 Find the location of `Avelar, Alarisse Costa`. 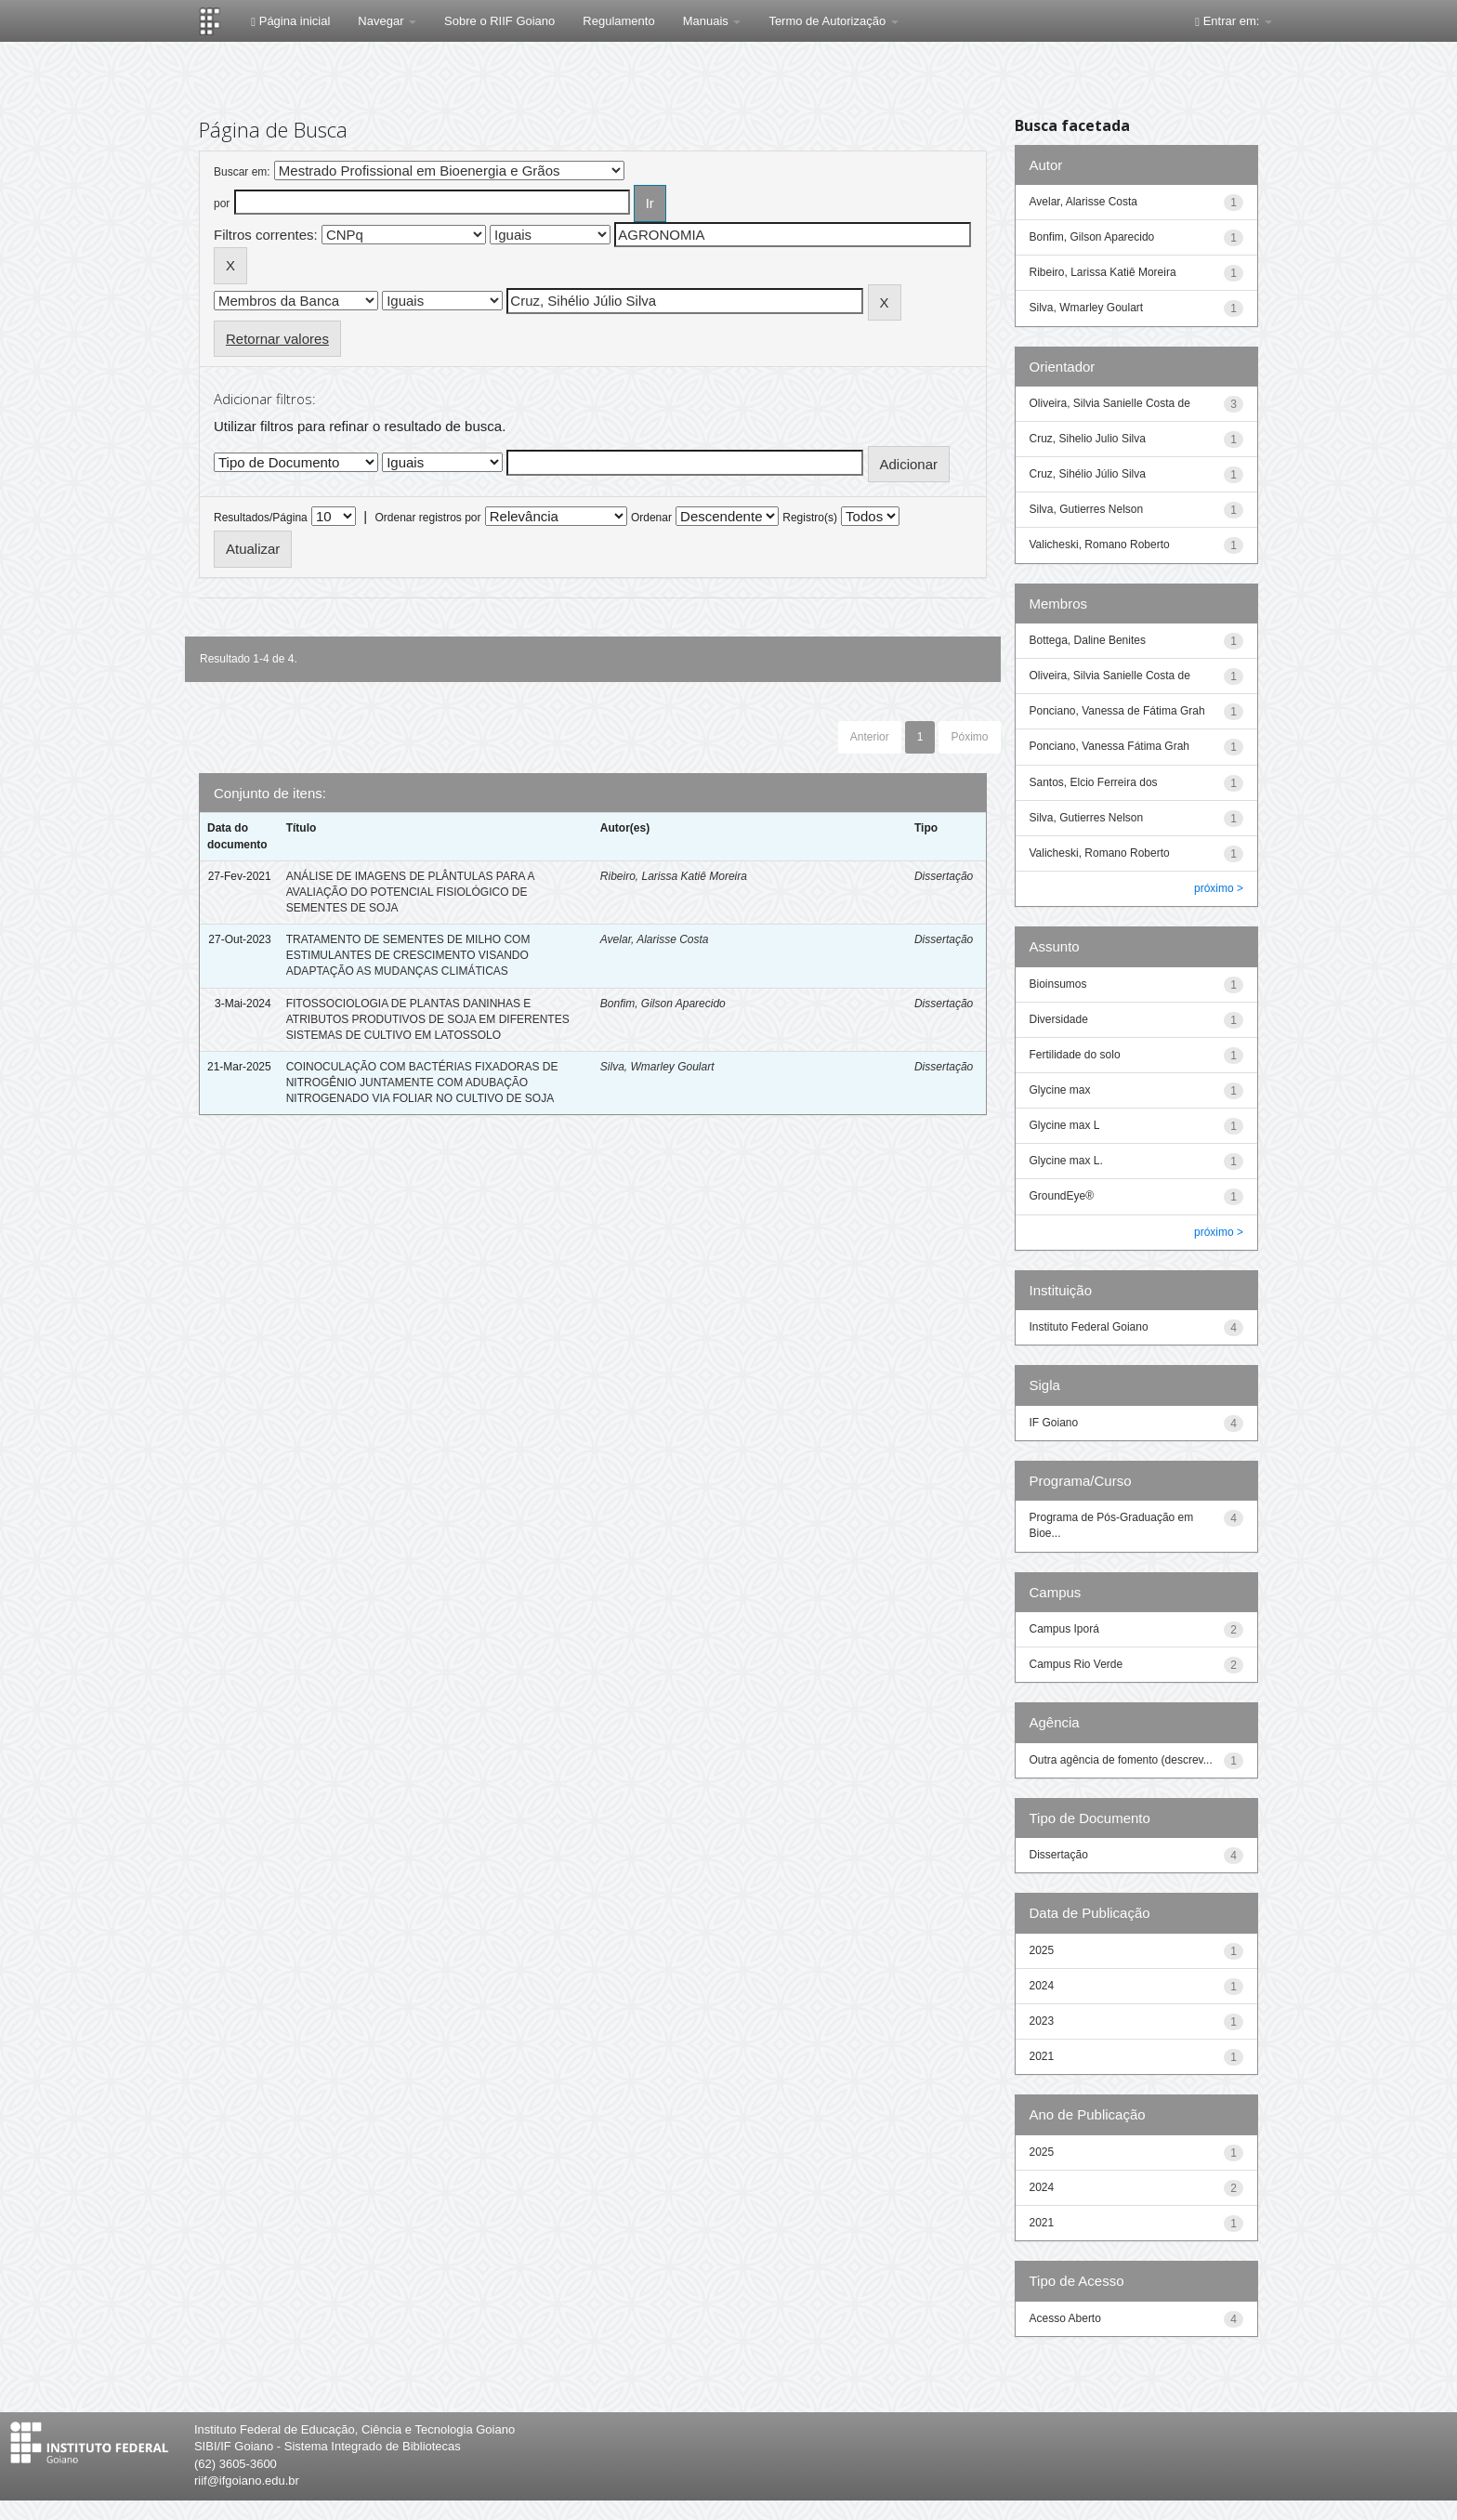

Avelar, Alarisse Costa is located at coordinates (654, 939).